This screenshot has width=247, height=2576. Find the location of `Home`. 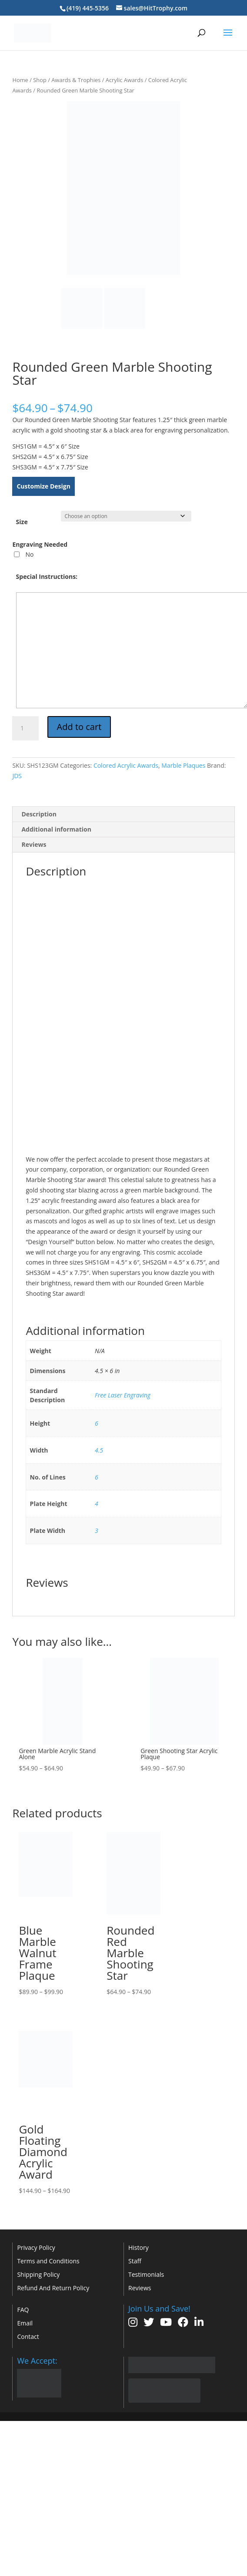

Home is located at coordinates (20, 80).